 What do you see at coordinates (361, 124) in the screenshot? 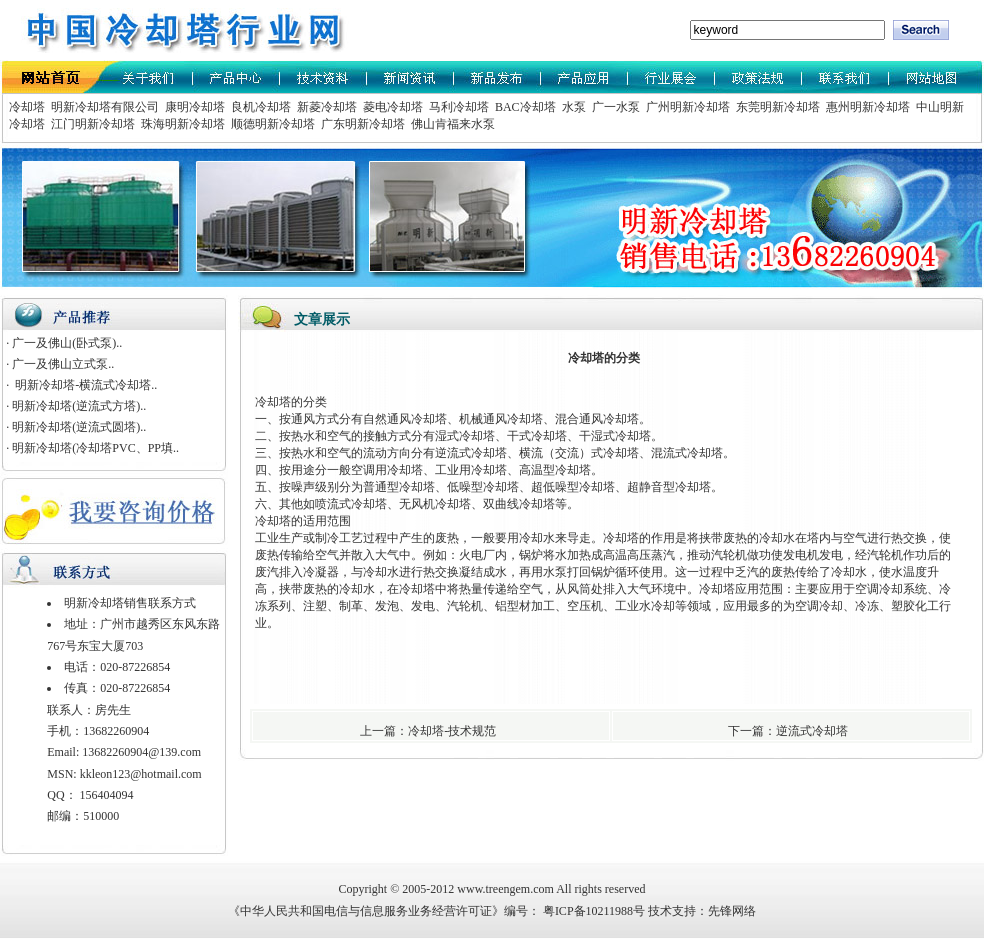
I see `广东明新冷却塔` at bounding box center [361, 124].